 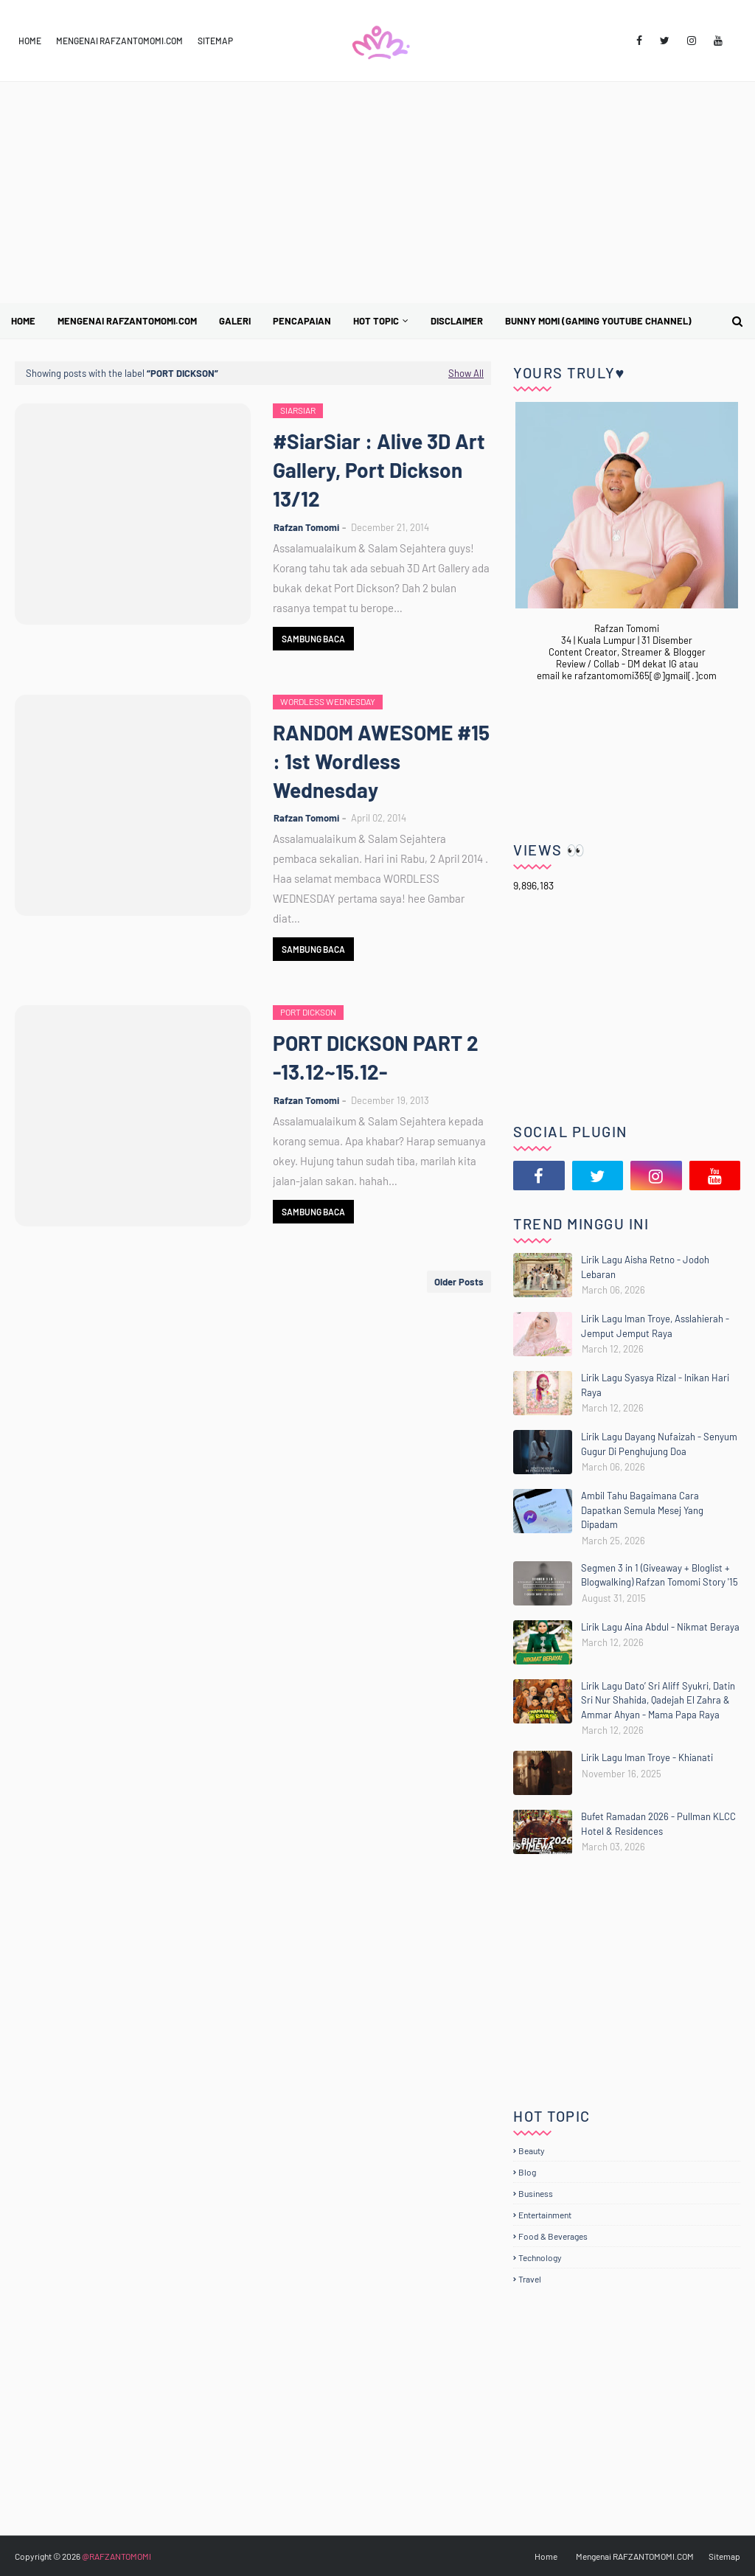 I want to click on Home, so click(x=29, y=40).